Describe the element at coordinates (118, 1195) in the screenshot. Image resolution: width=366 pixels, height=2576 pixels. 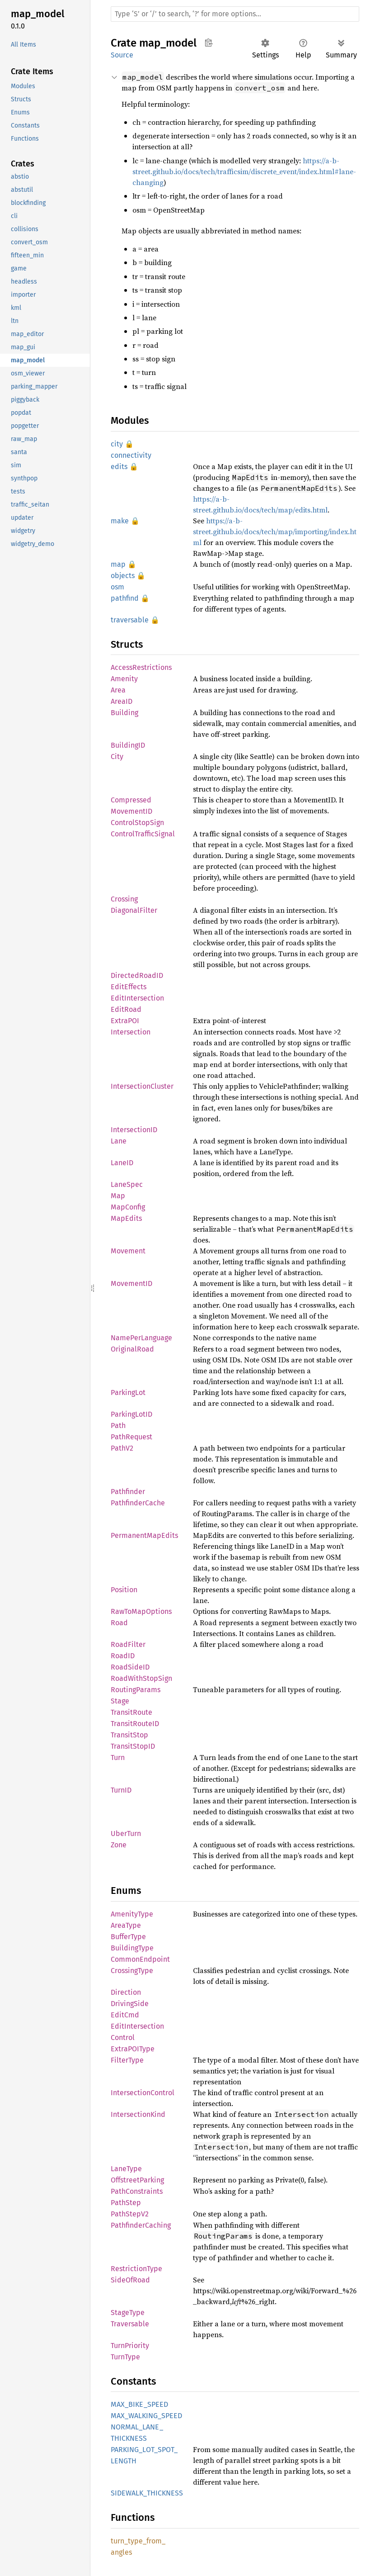
I see `Map` at that location.